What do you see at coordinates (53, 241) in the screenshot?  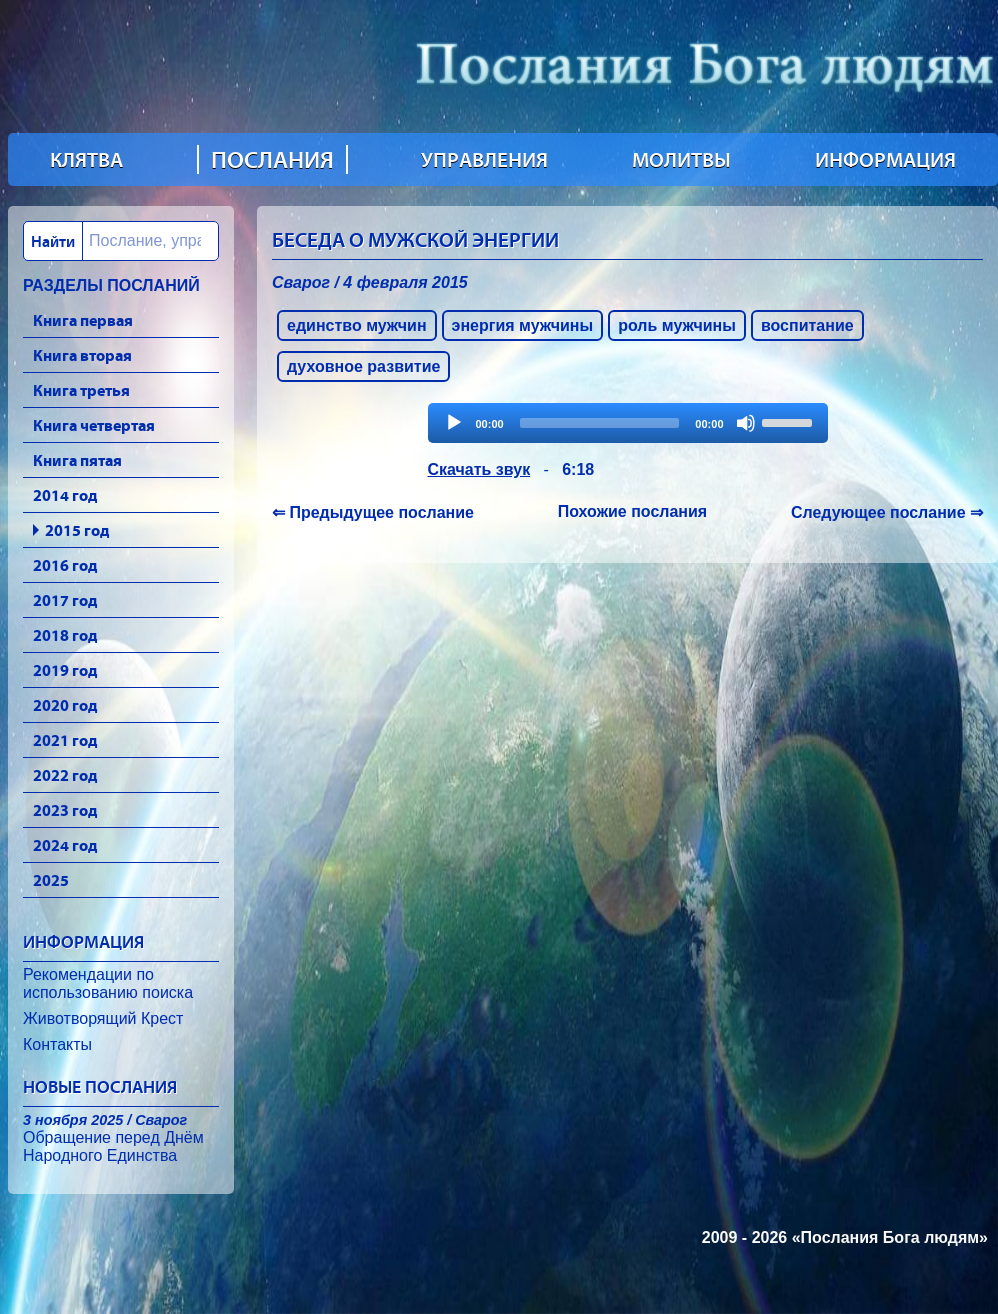 I see `Найти` at bounding box center [53, 241].